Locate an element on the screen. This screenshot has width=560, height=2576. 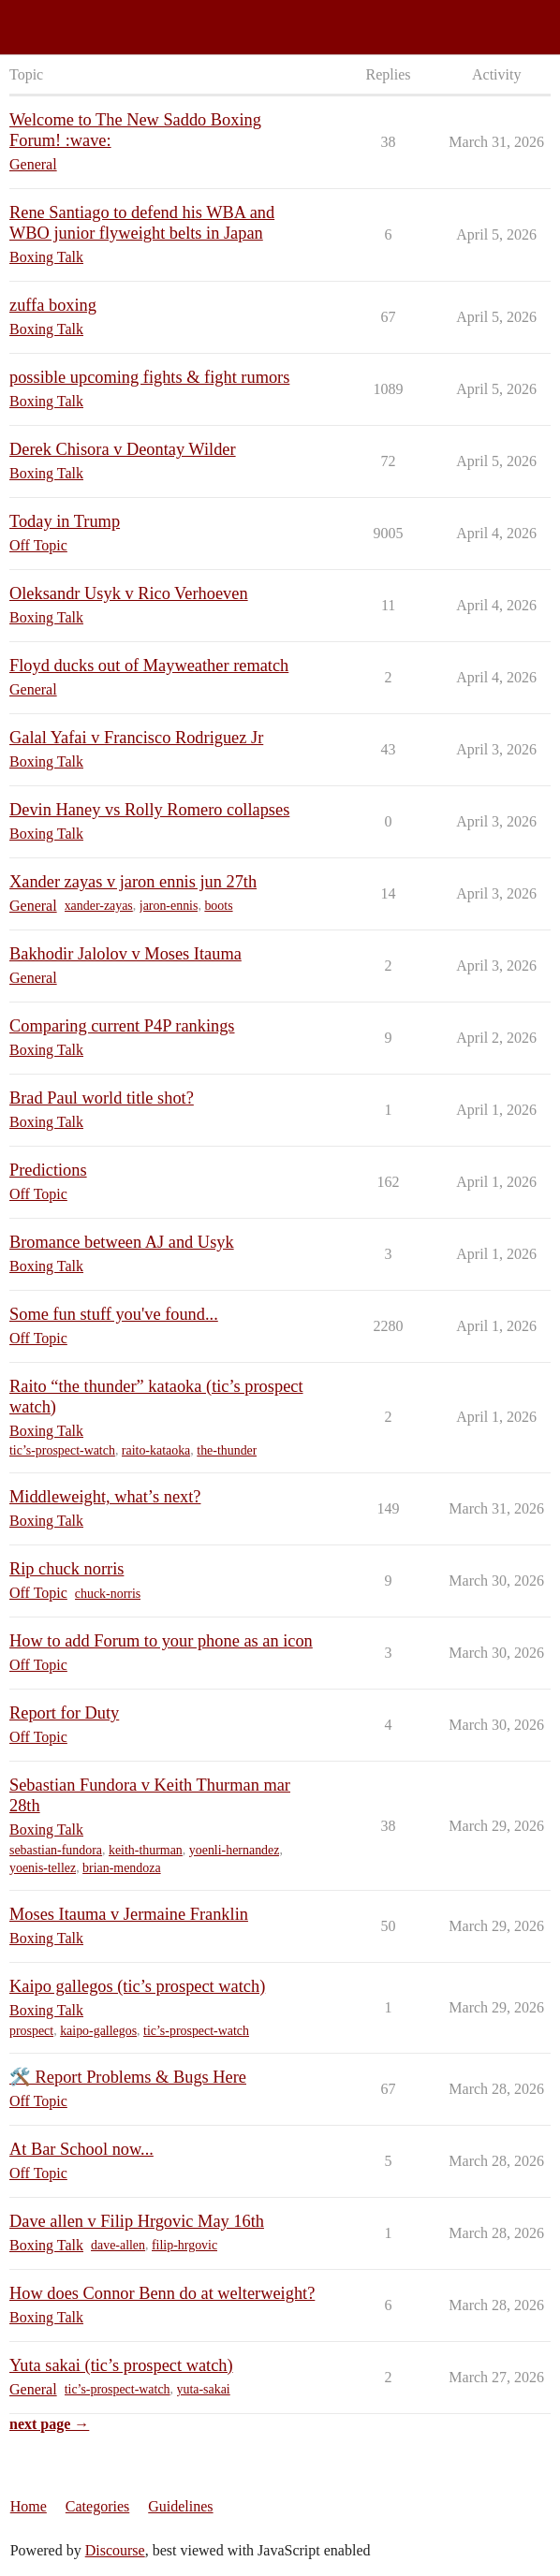
possible upcoming fights & fight rumors is located at coordinates (149, 377).